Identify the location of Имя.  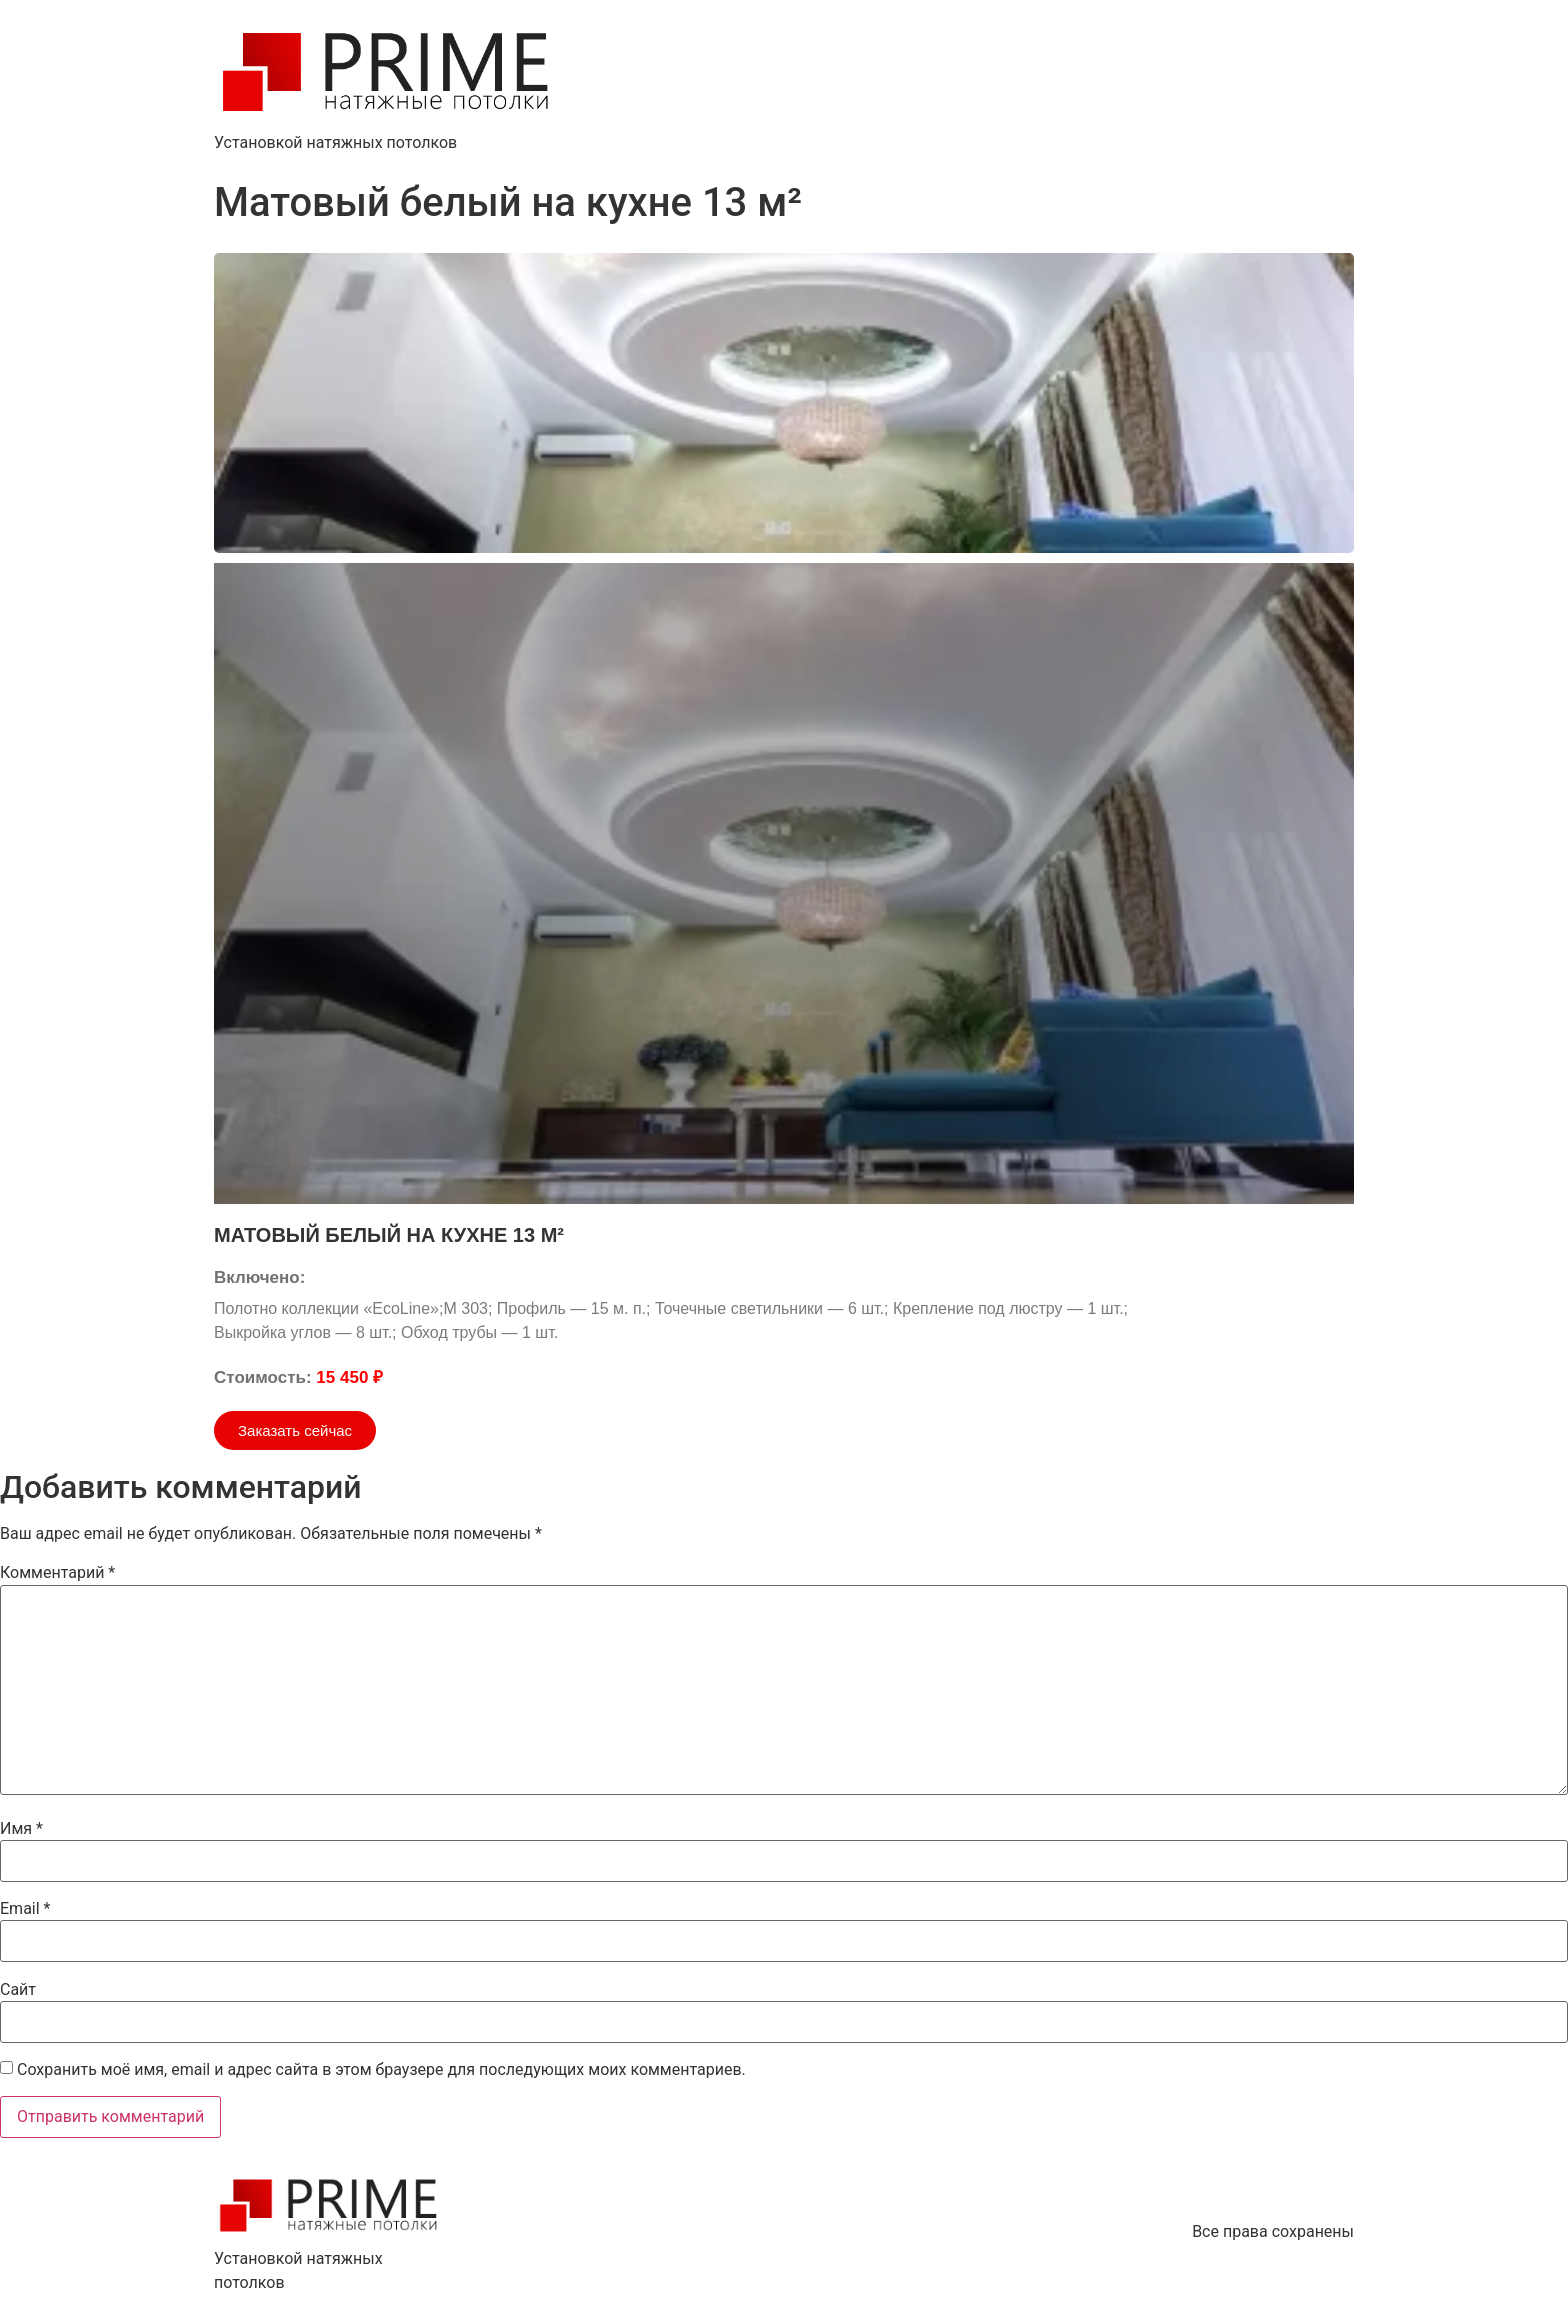
(21, 1829).